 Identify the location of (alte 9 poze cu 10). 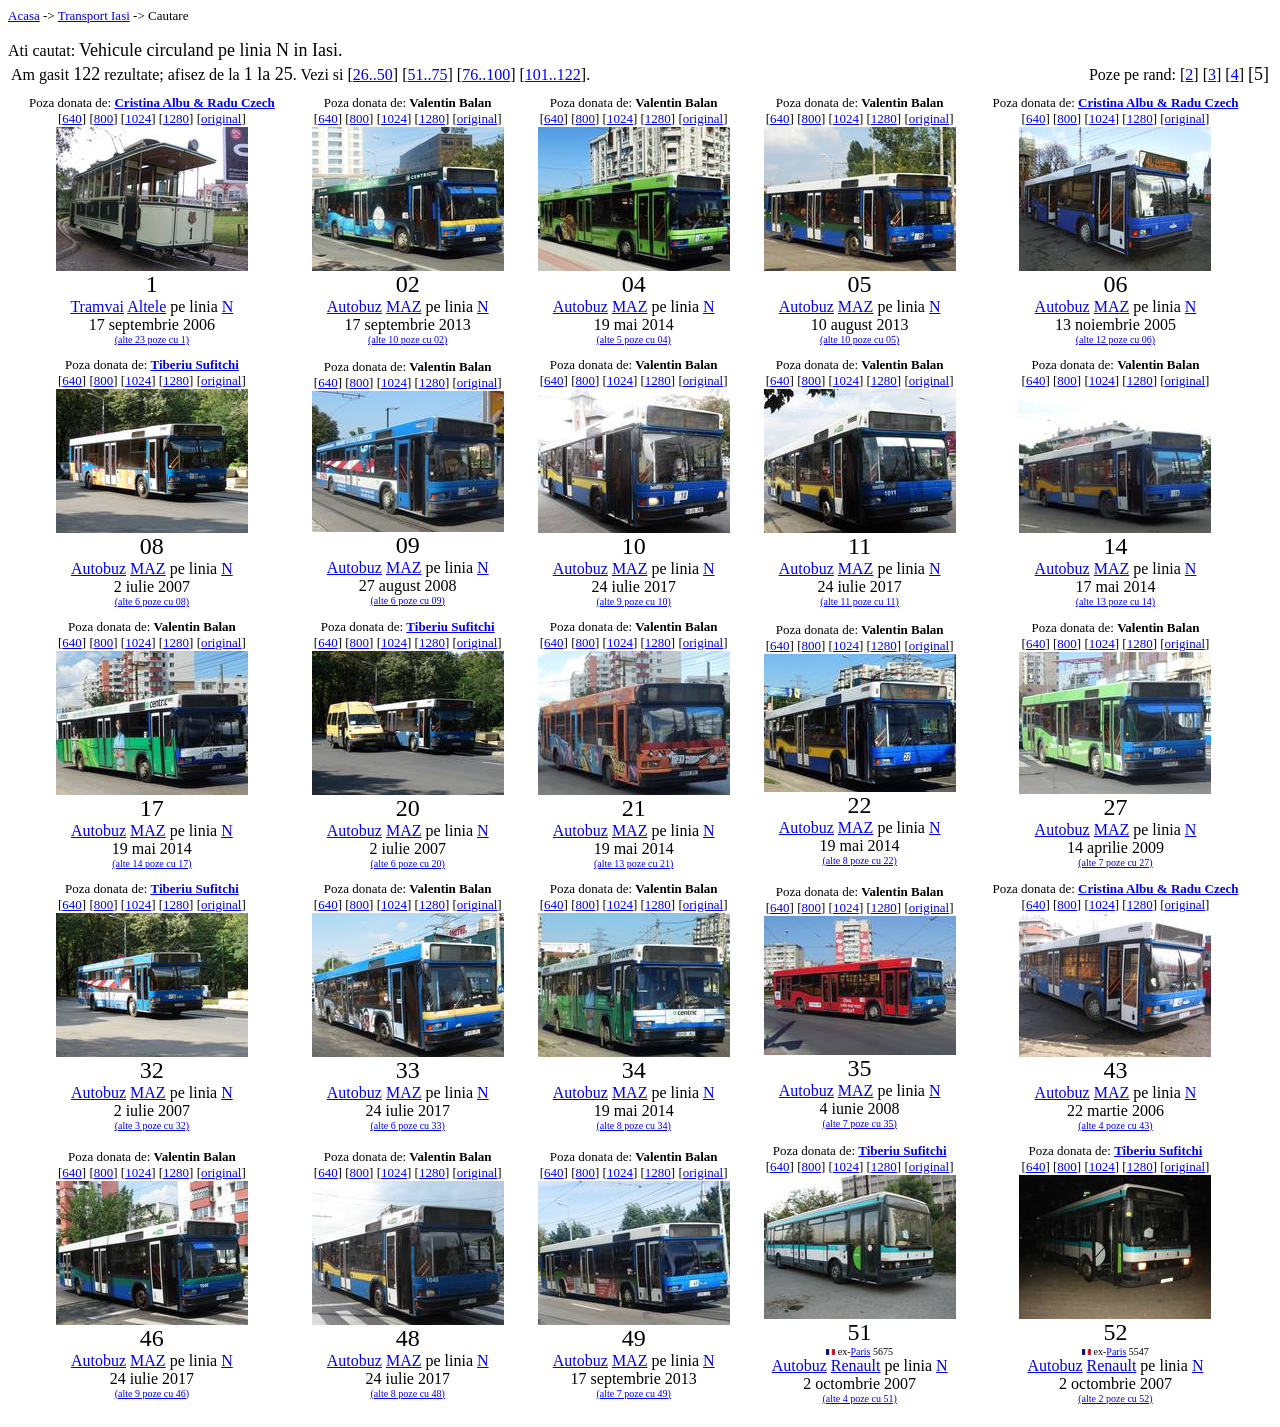
(633, 601).